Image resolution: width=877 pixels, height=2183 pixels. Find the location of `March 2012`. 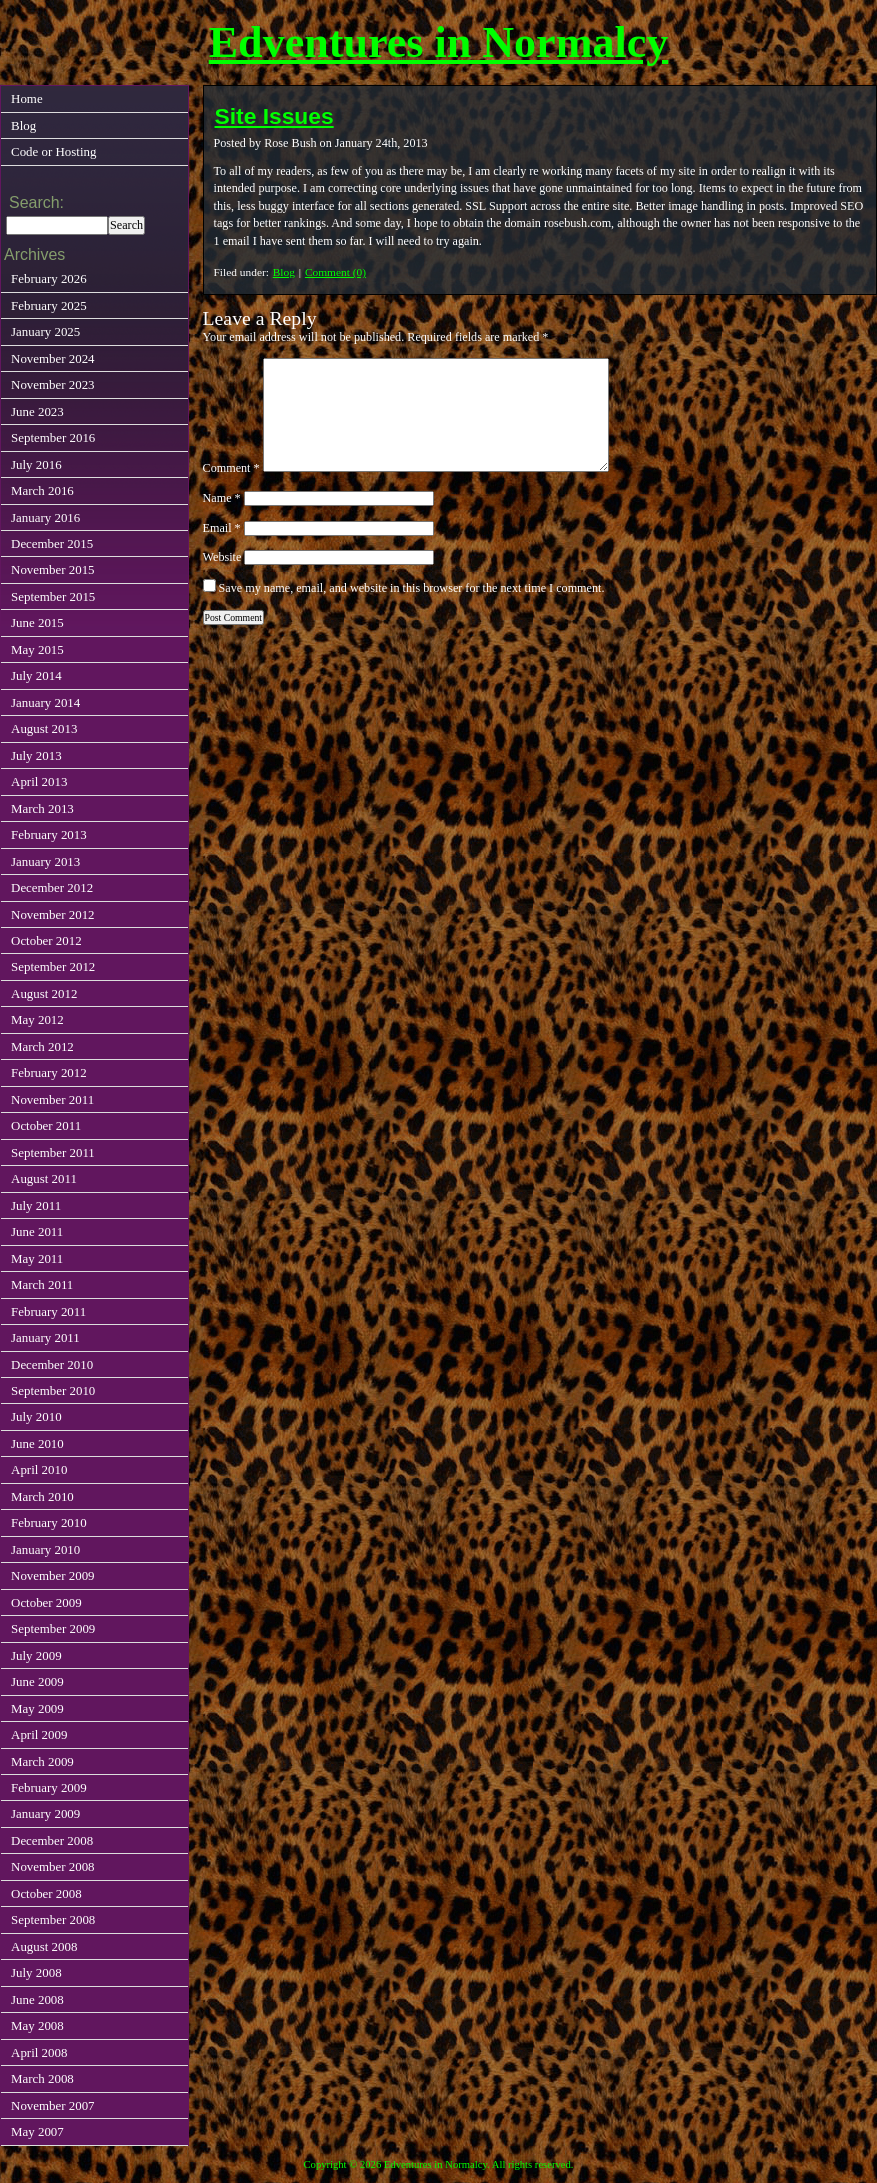

March 2012 is located at coordinates (42, 1046).